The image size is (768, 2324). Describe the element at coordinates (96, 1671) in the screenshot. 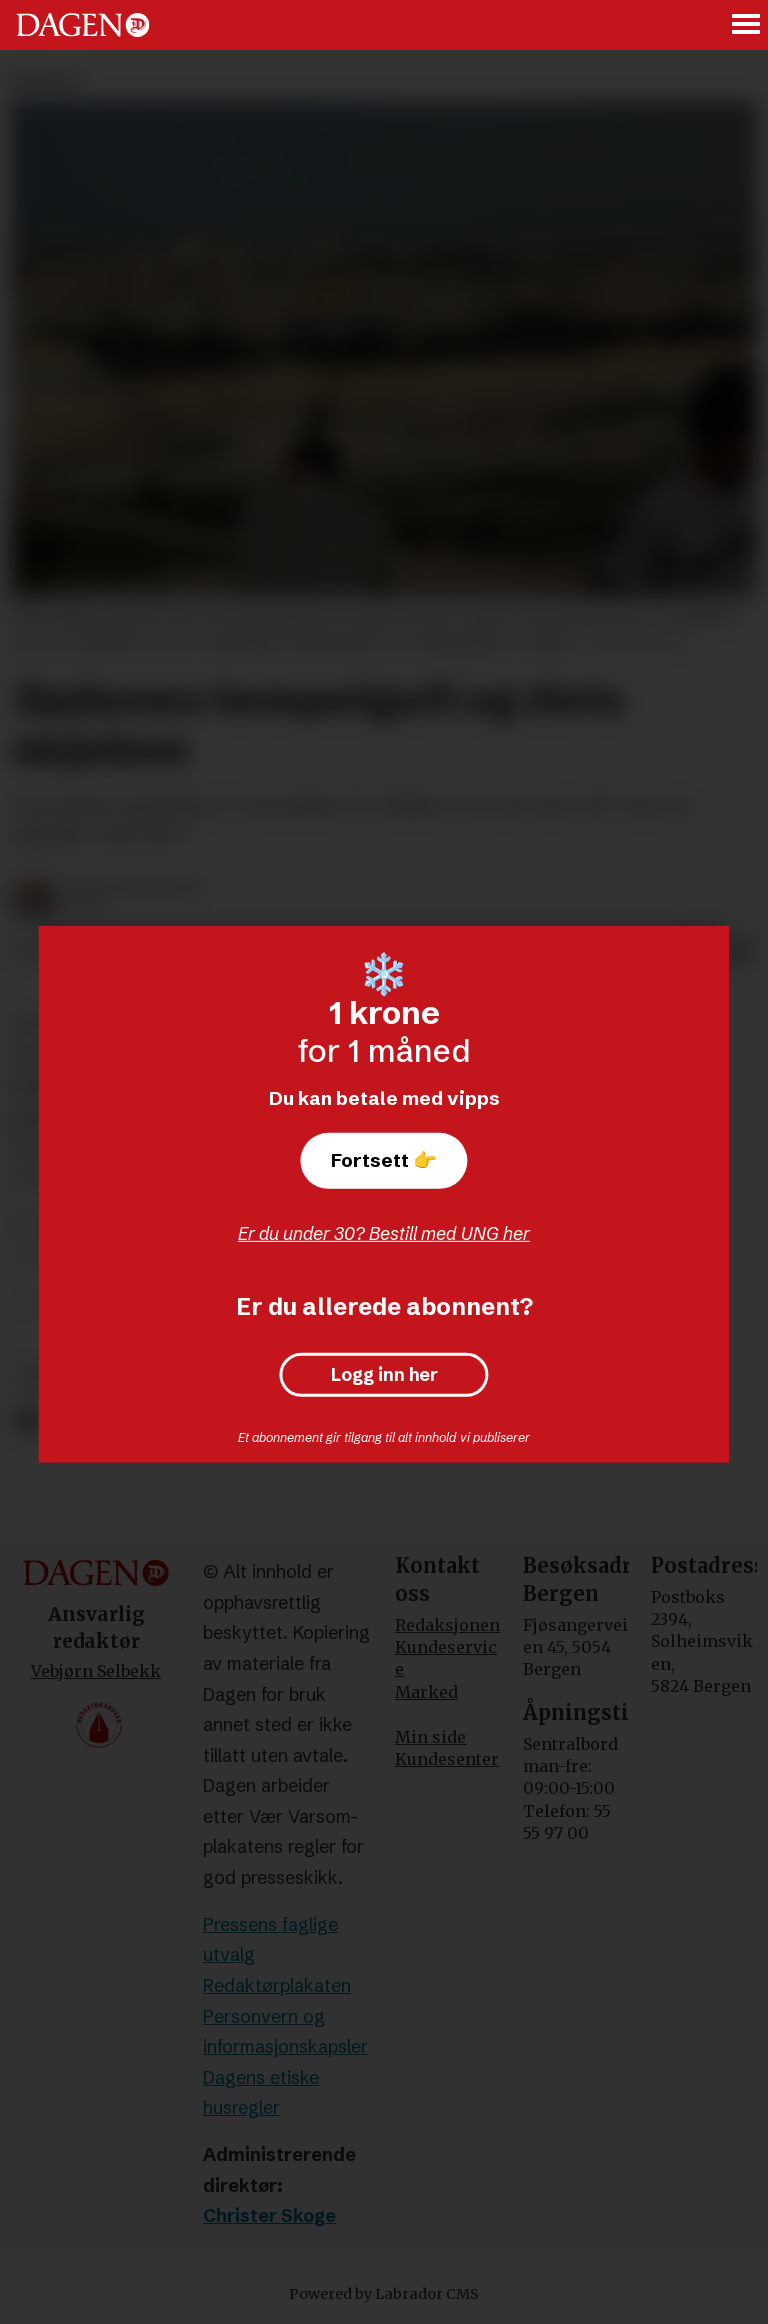

I see `Vebjørn Selbekk` at that location.